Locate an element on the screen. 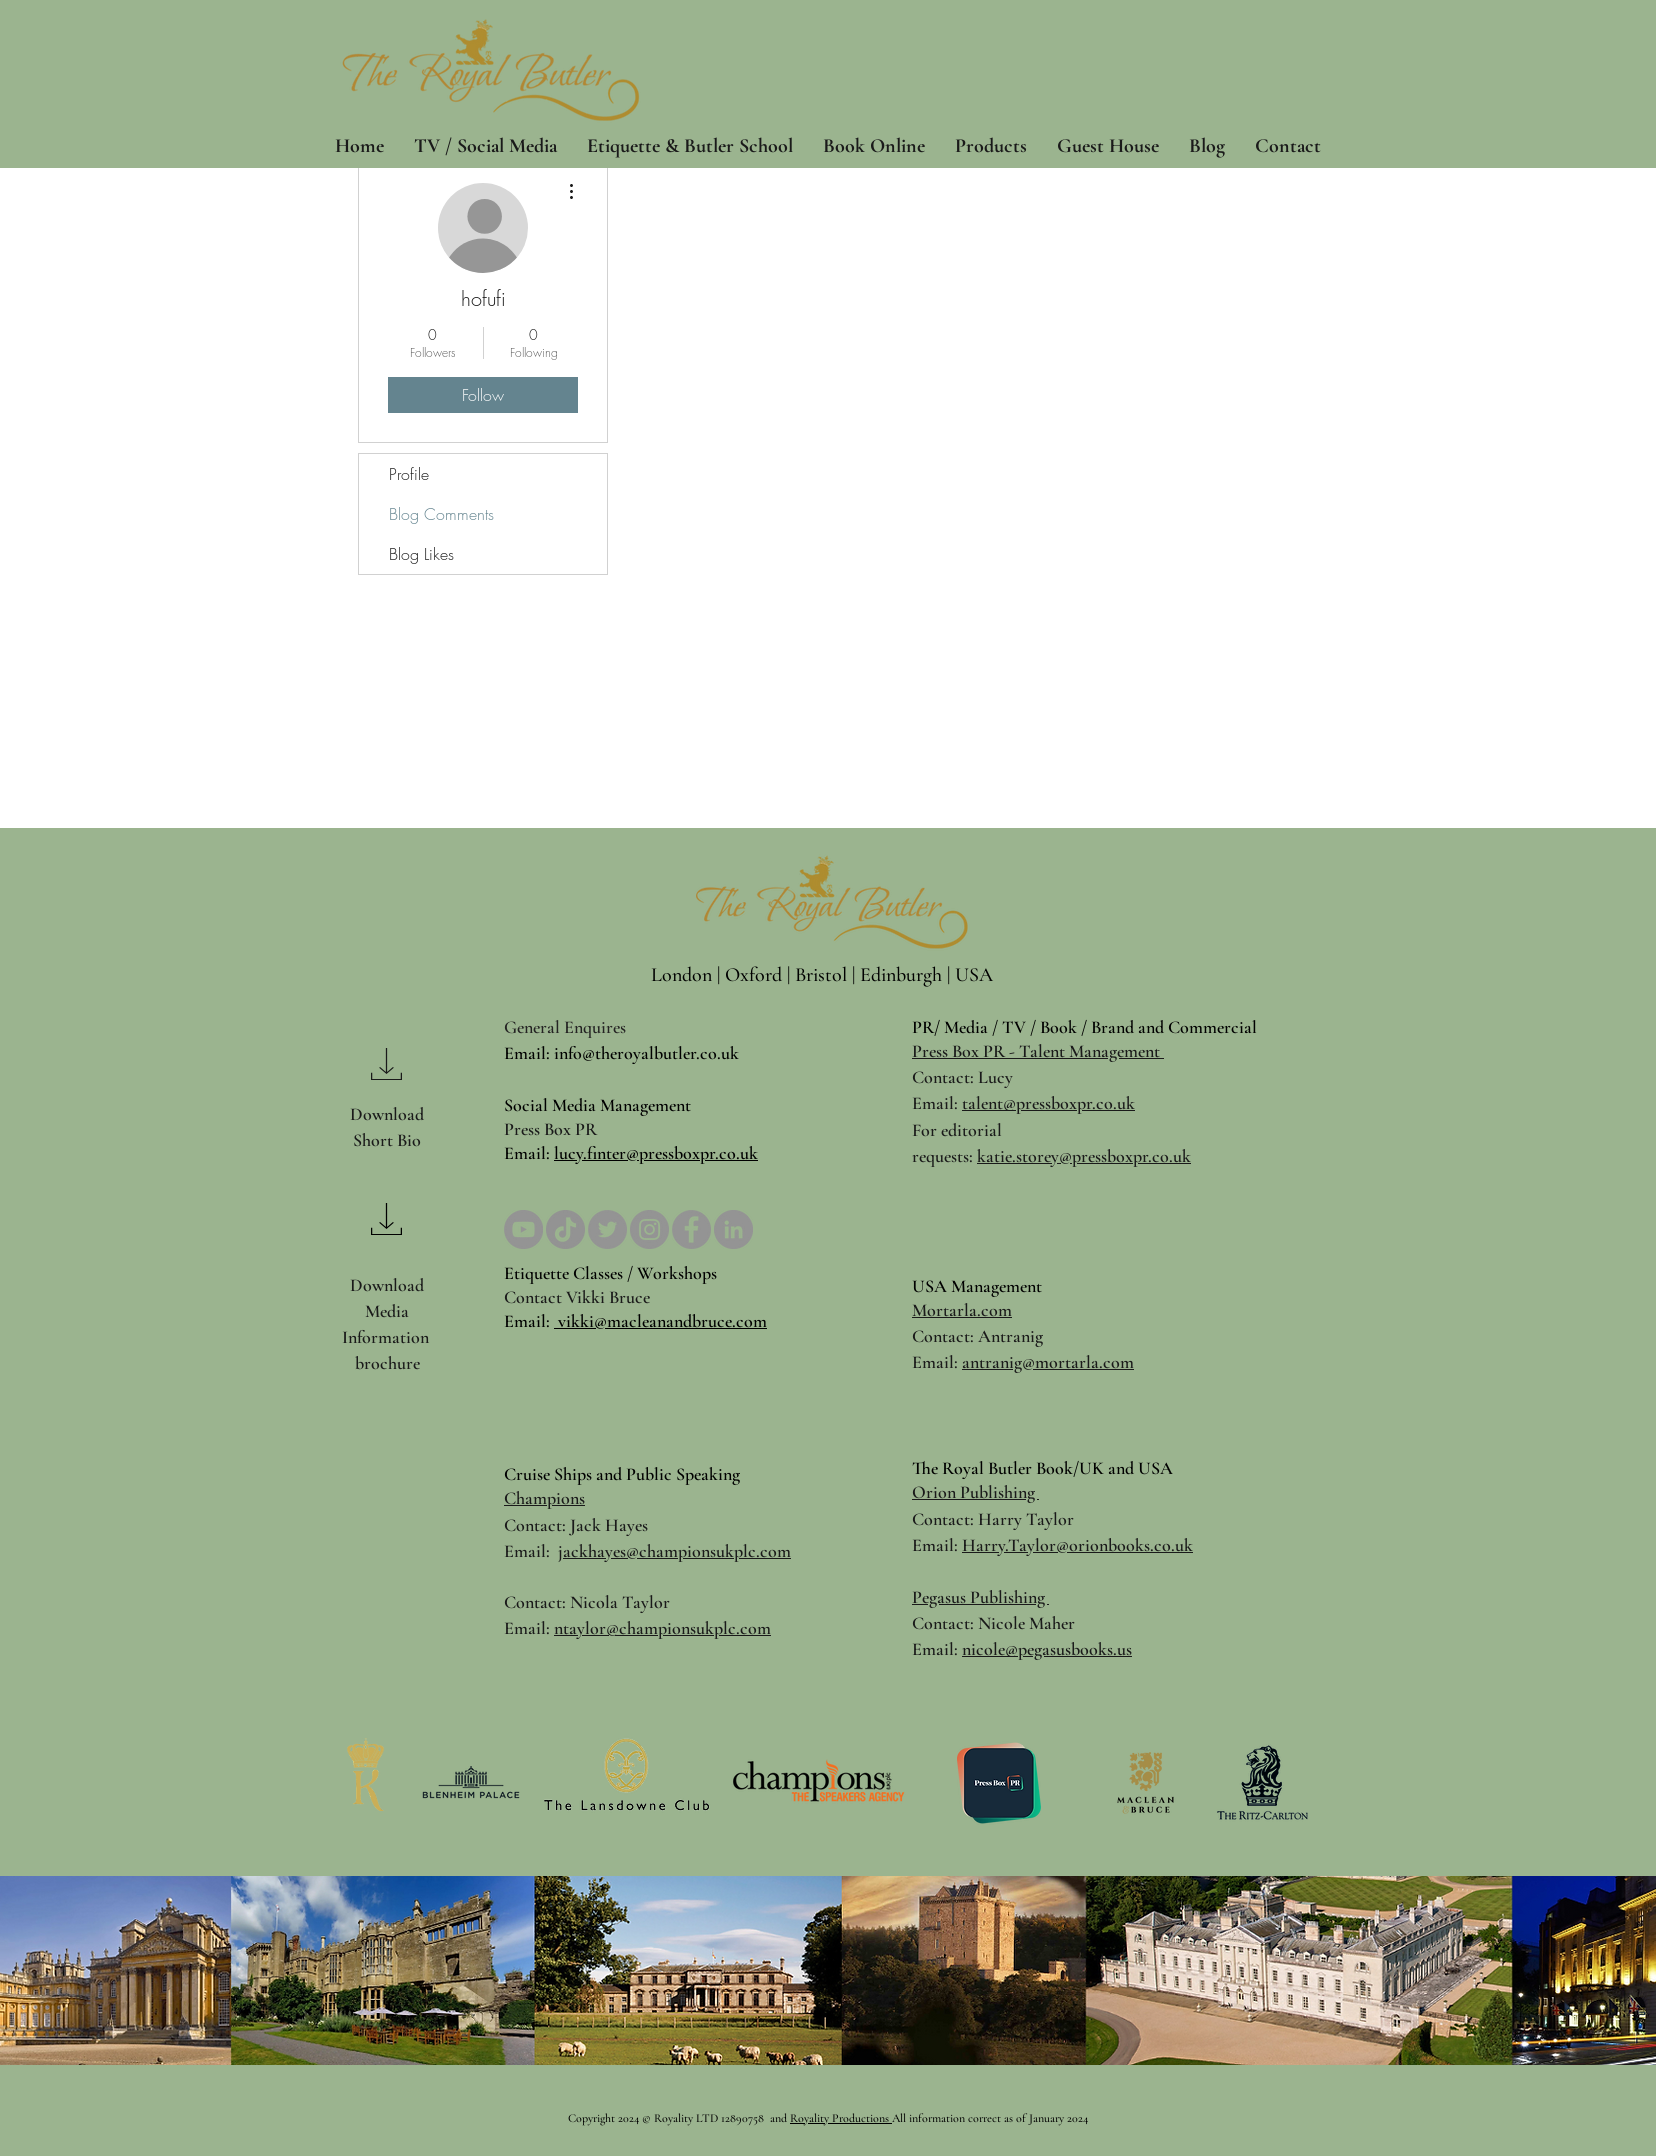 Image resolution: width=1656 pixels, height=2156 pixels. [YouTube] is located at coordinates (523, 1229).